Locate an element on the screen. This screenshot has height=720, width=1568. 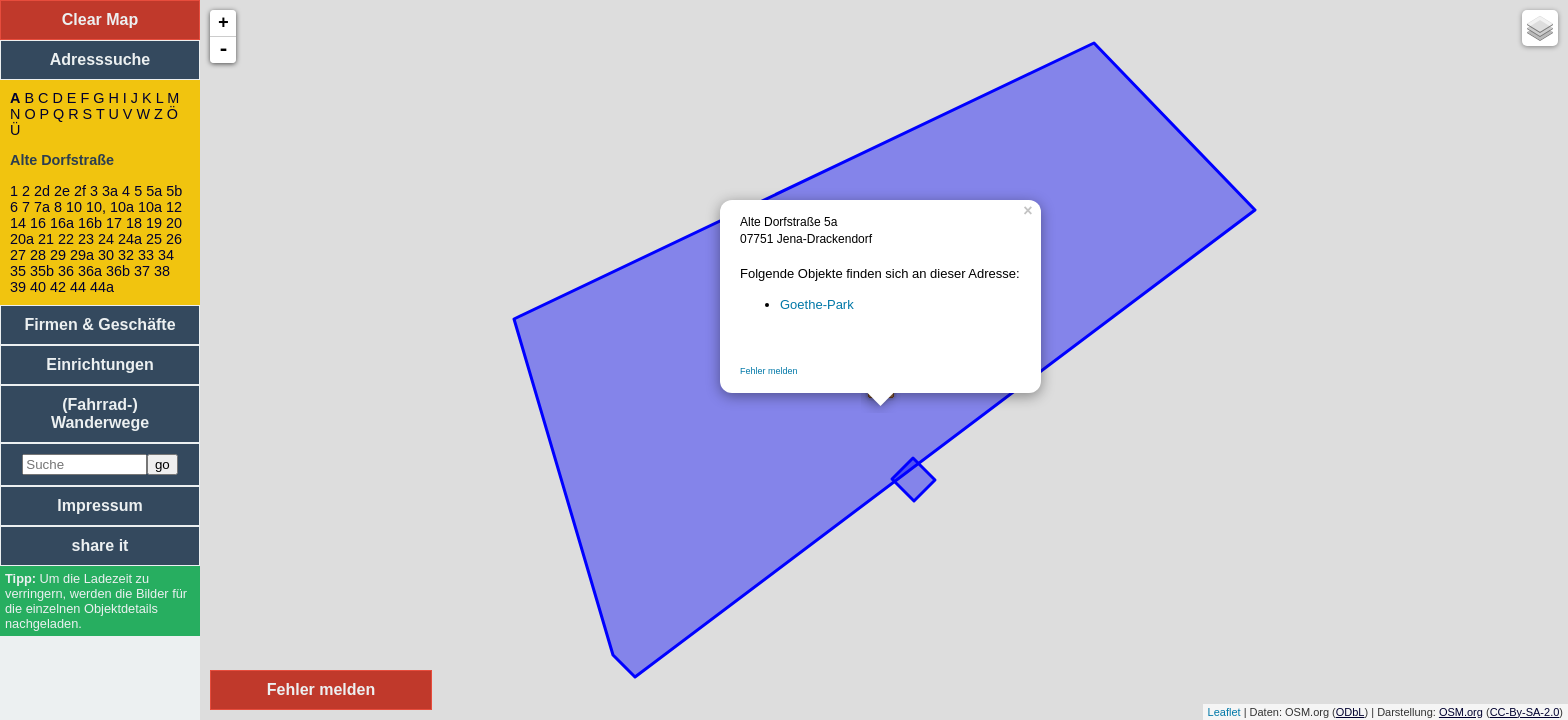
42 is located at coordinates (58, 287).